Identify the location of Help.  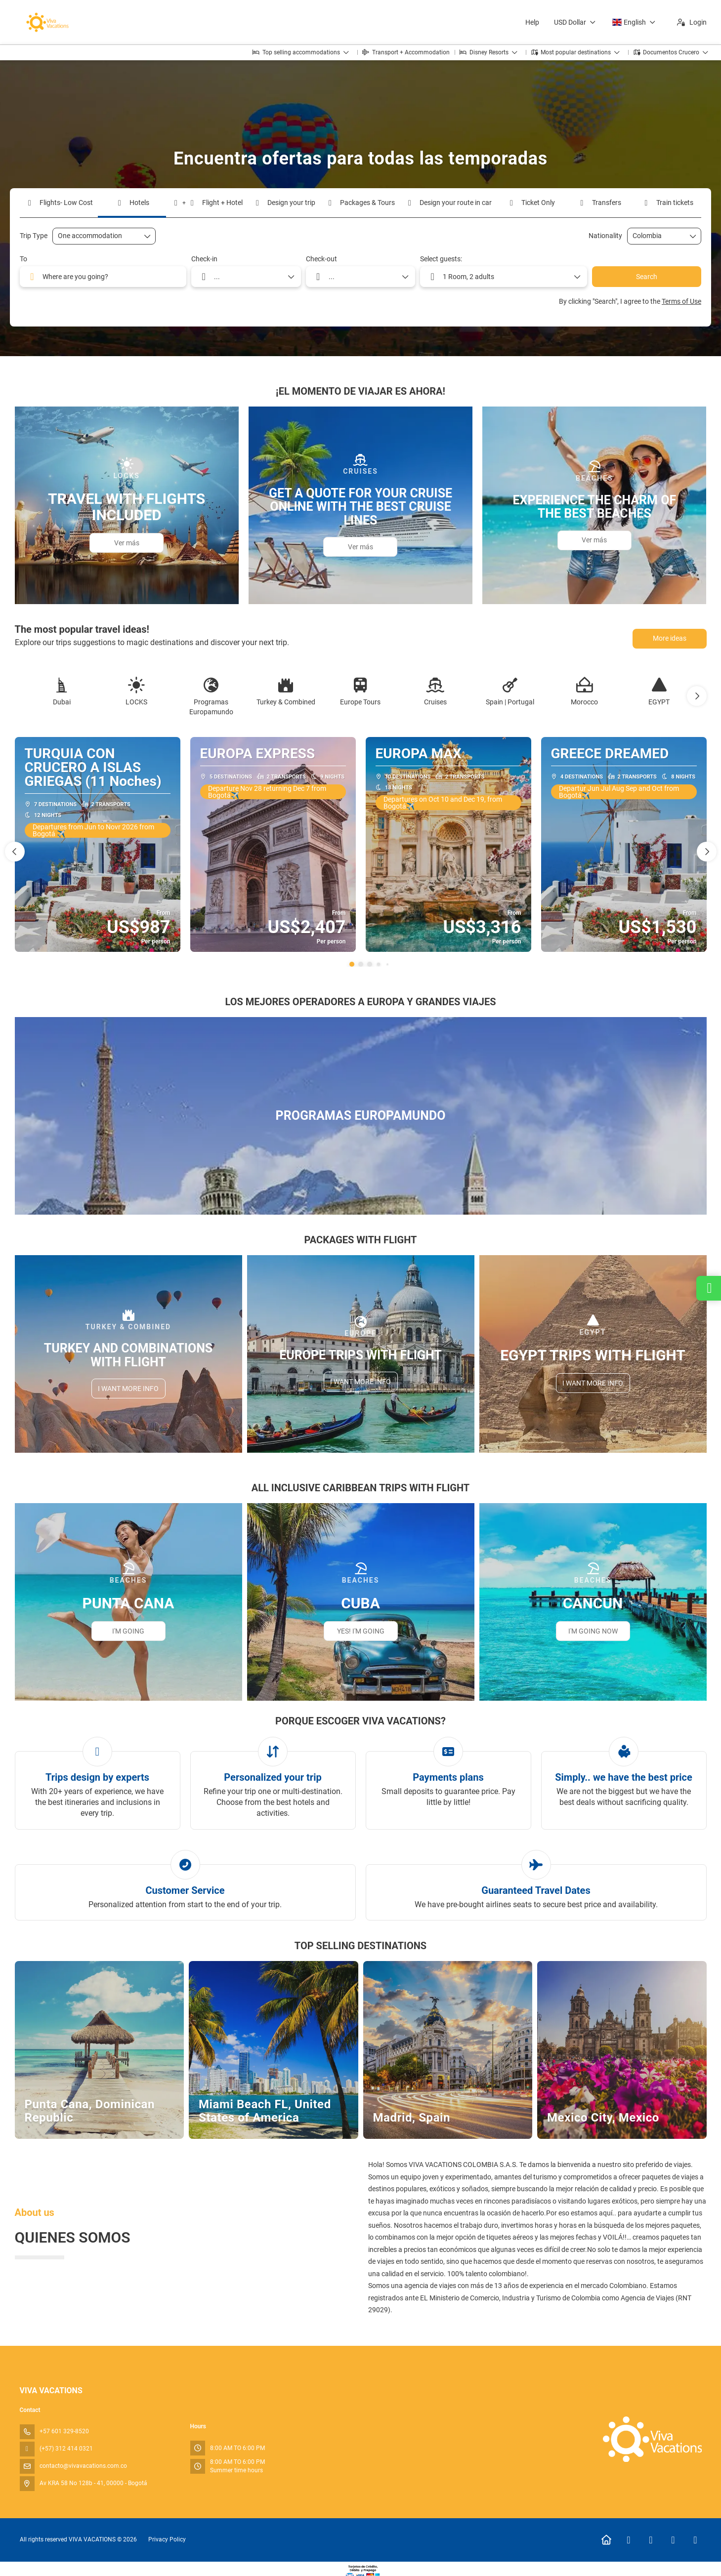
(532, 22).